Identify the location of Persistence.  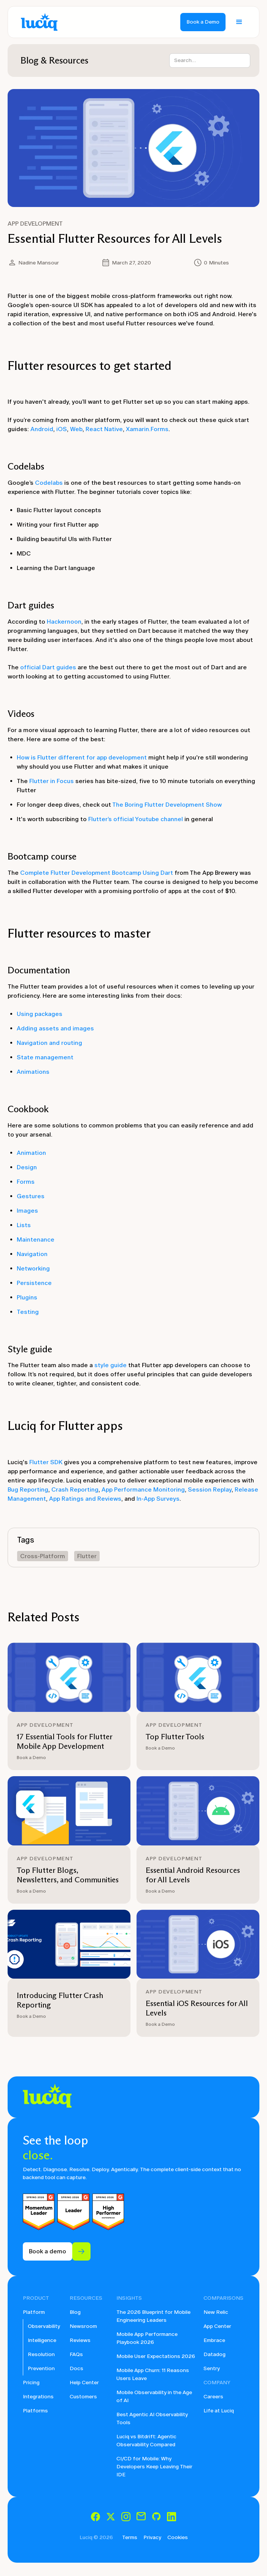
(34, 1282).